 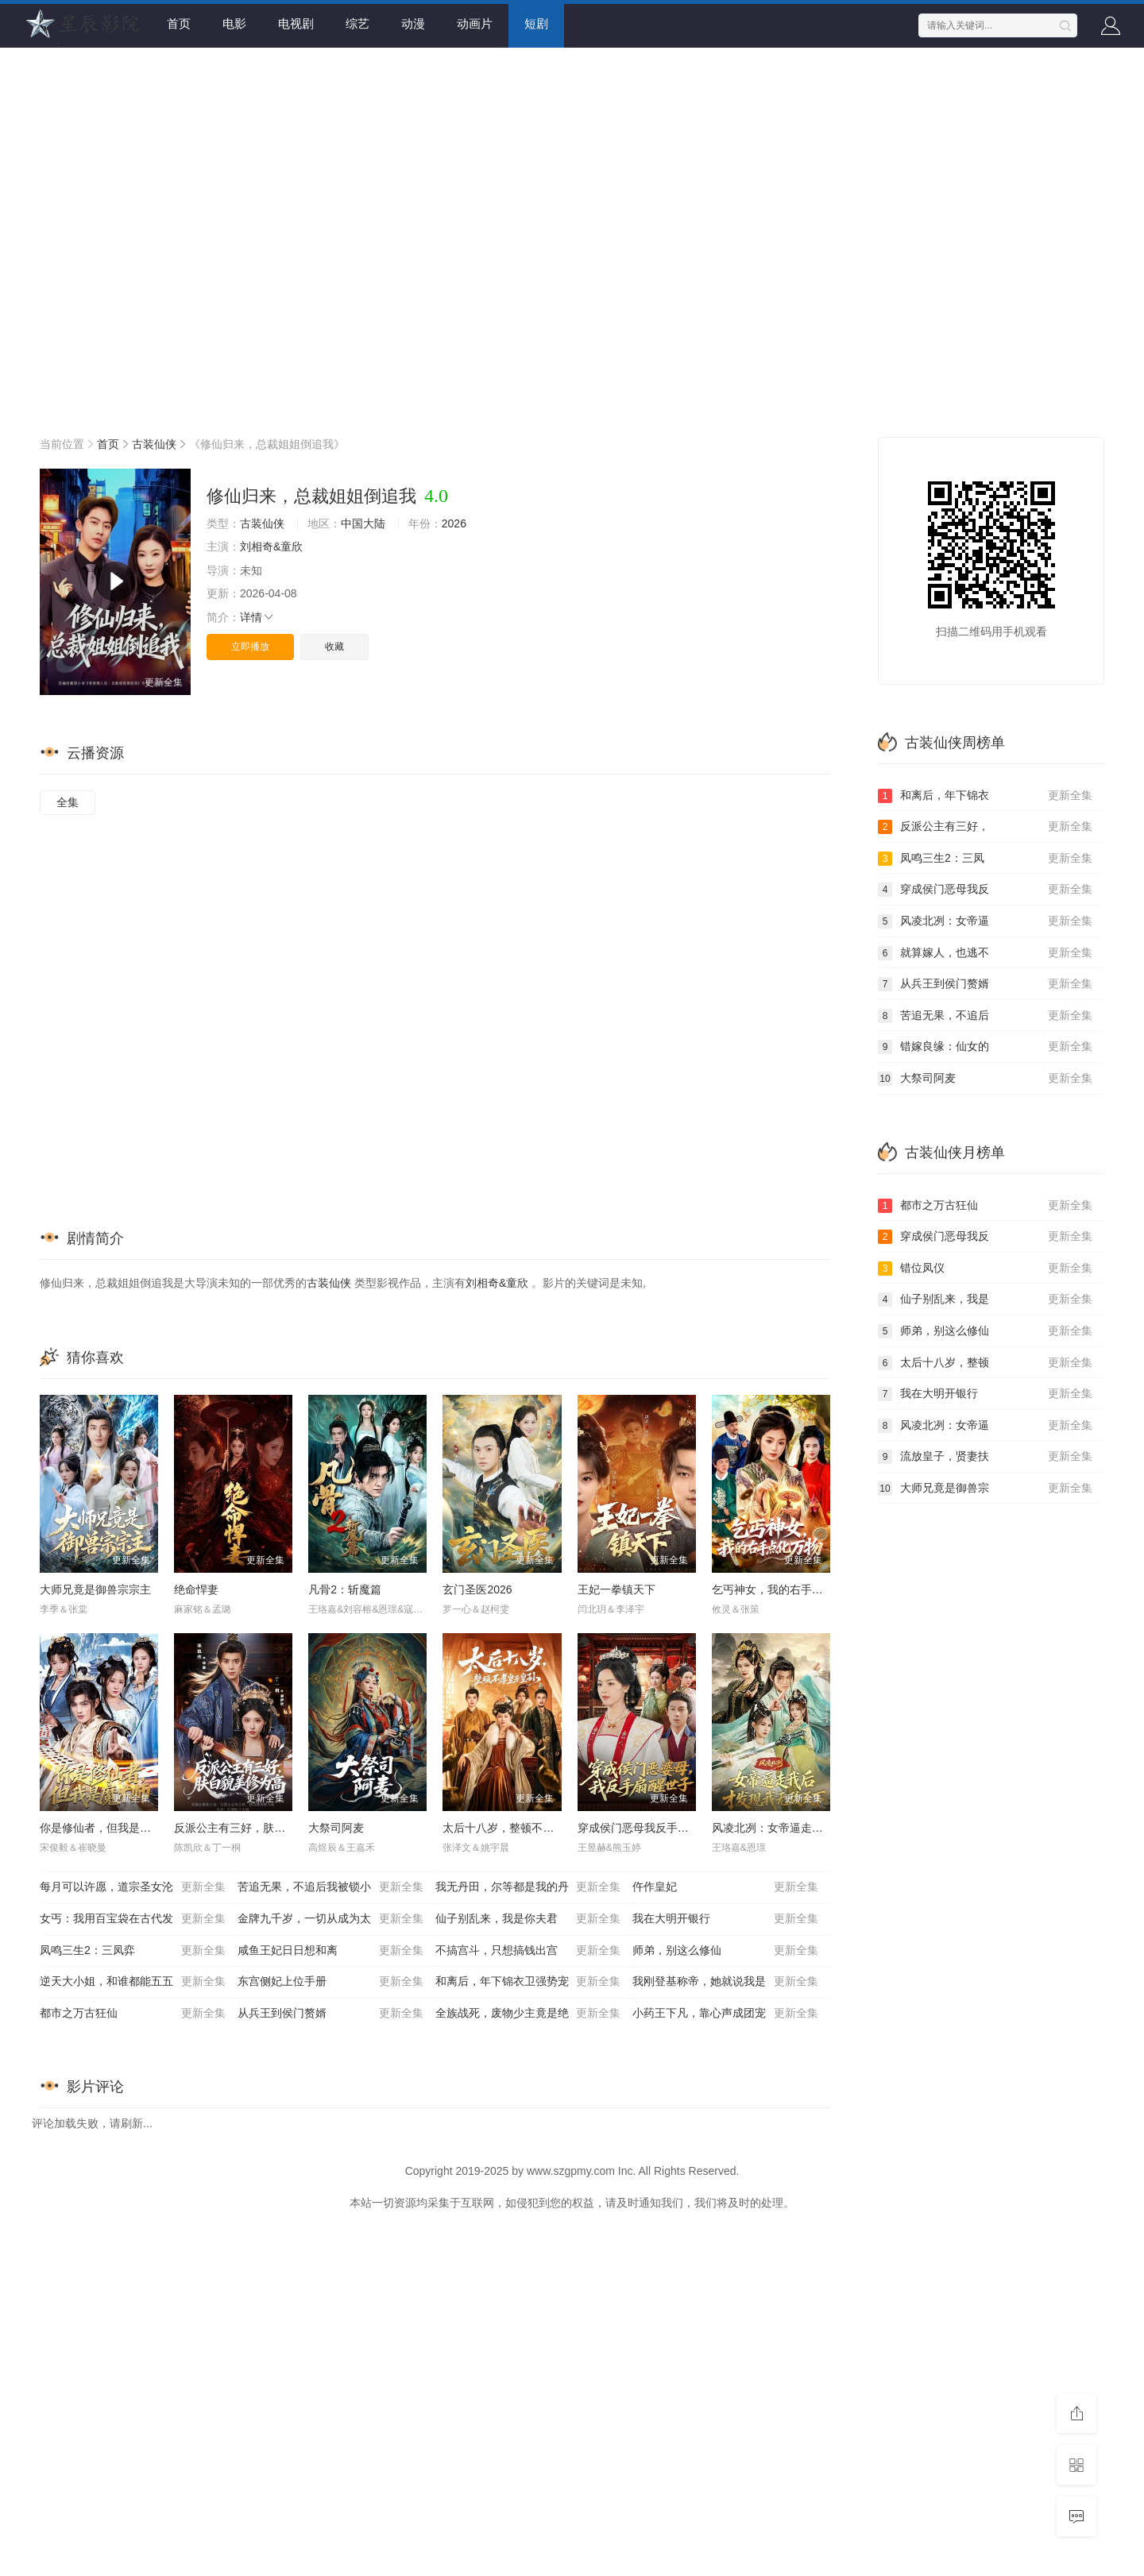 What do you see at coordinates (985, 1016) in the screenshot?
I see `苦追无果，不追后` at bounding box center [985, 1016].